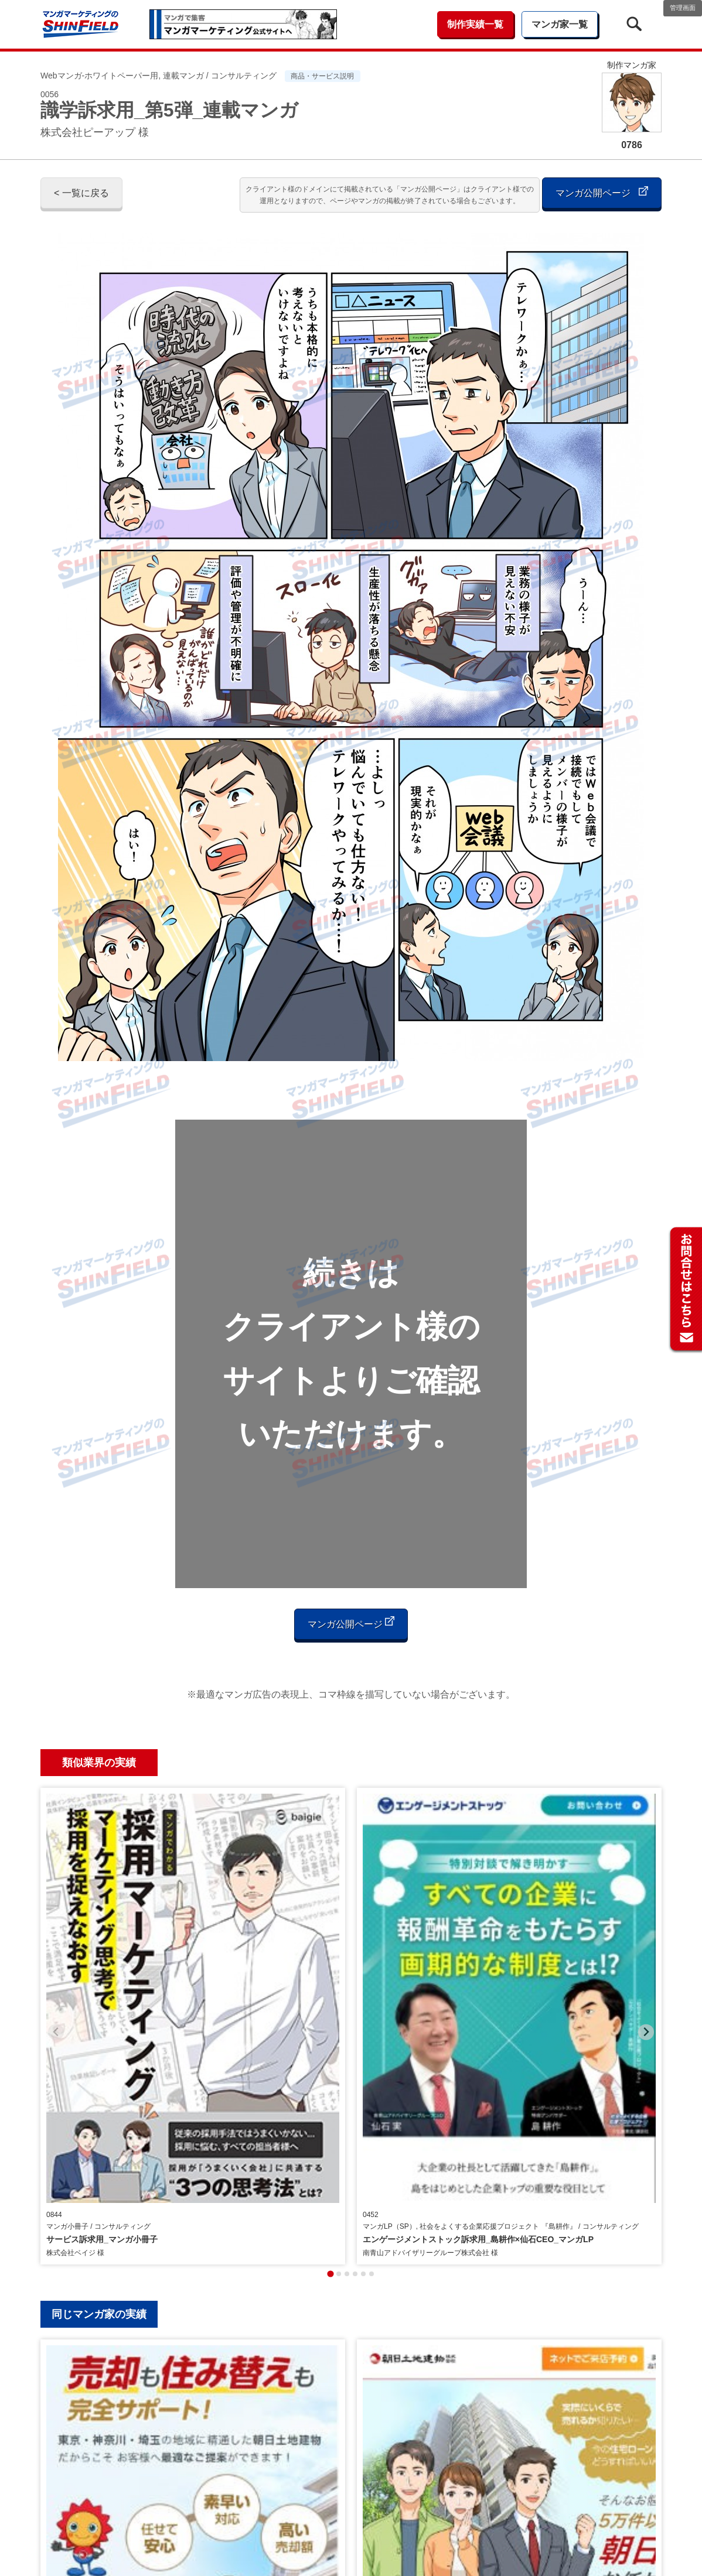  Describe the element at coordinates (81, 193) in the screenshot. I see `< 一覧に戻る` at that location.